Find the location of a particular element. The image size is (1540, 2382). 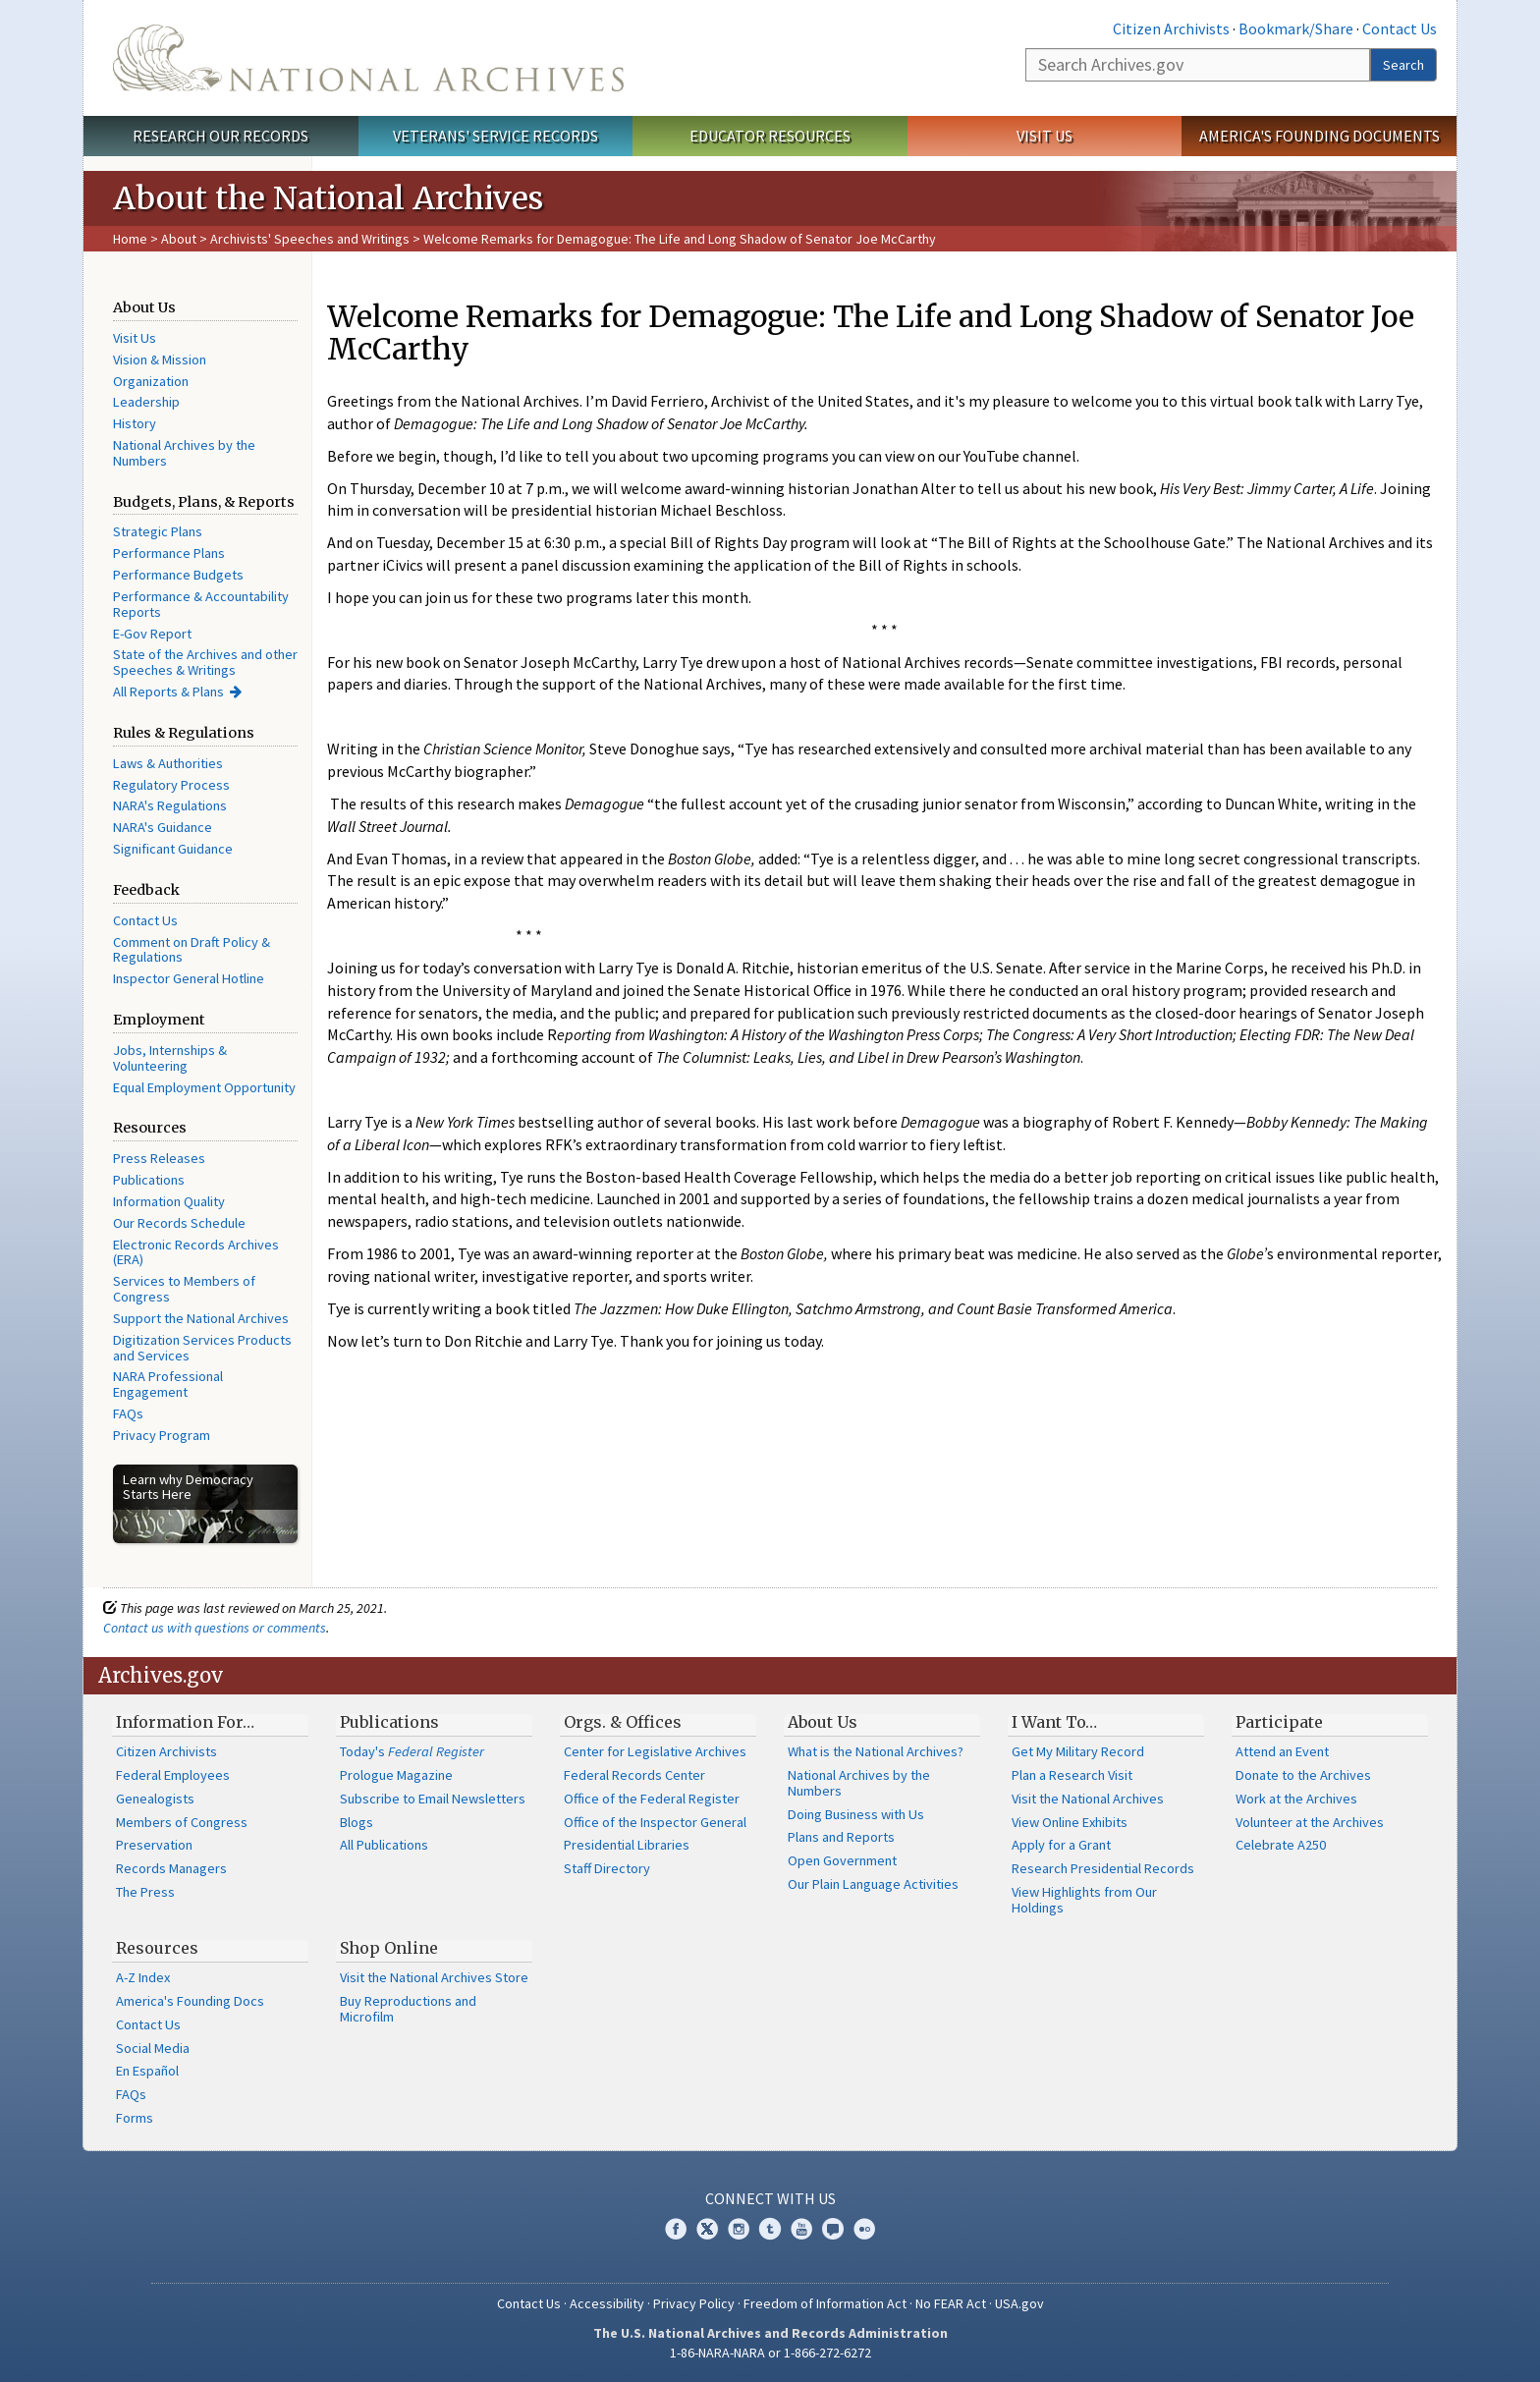

Get My Military Record is located at coordinates (1078, 1751).